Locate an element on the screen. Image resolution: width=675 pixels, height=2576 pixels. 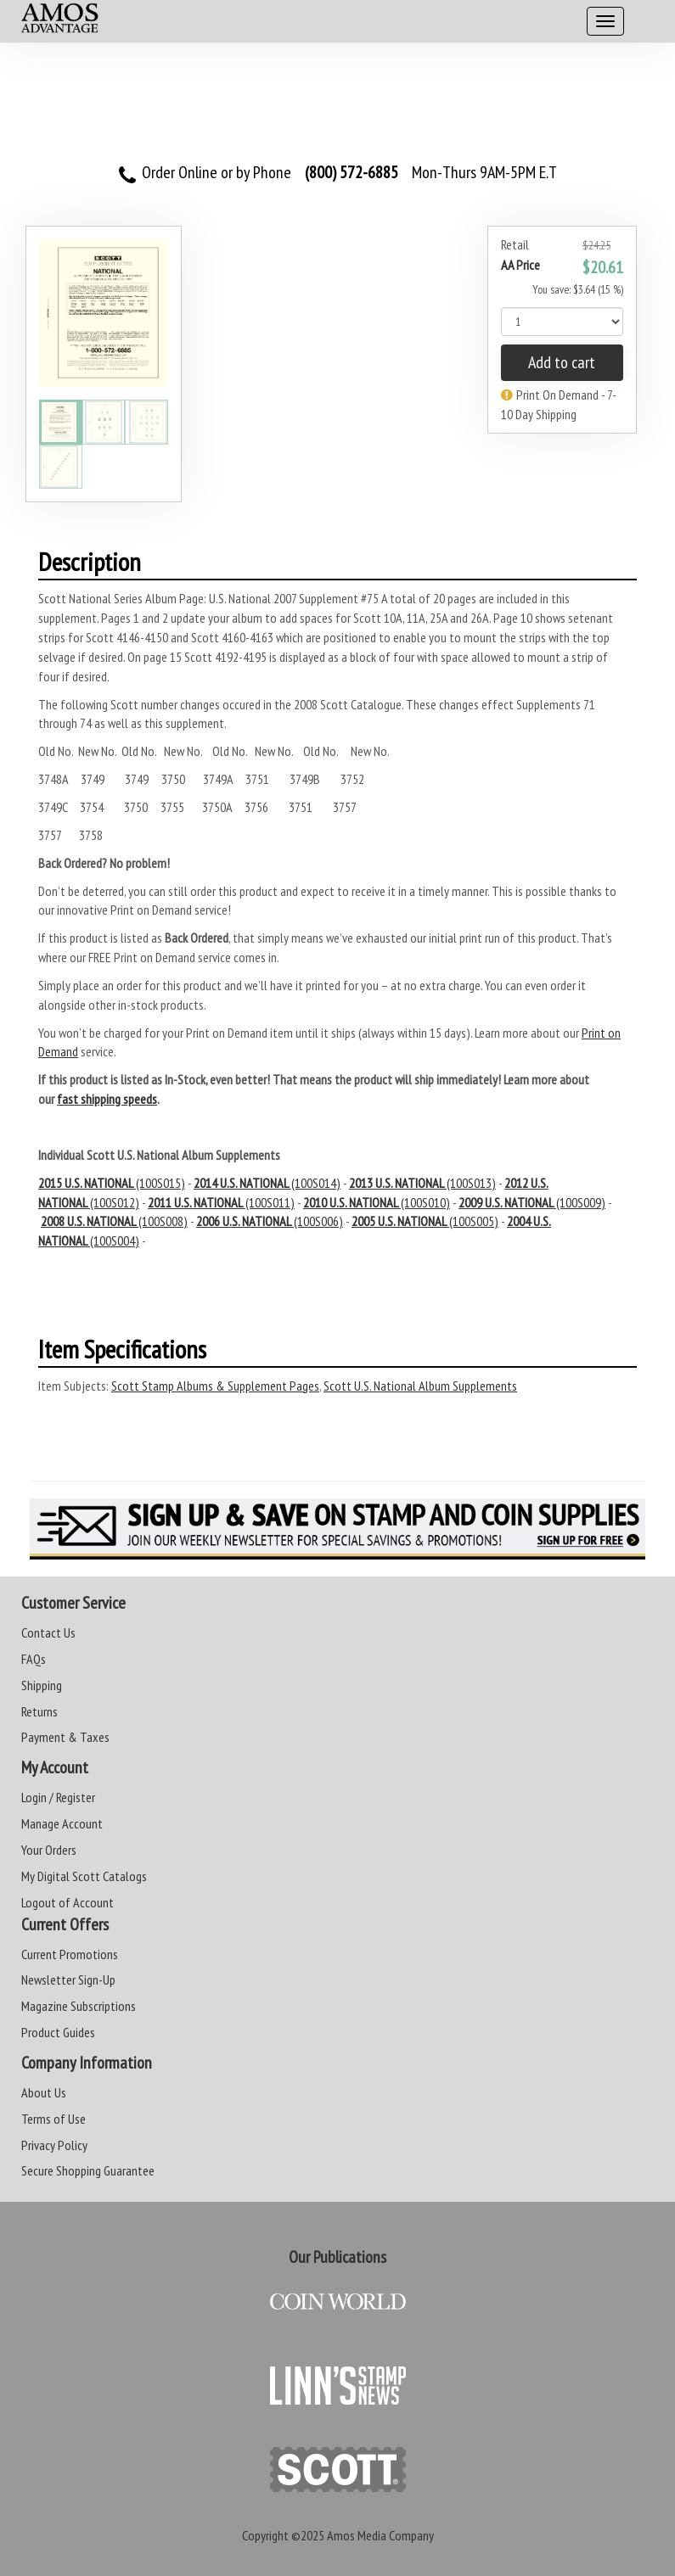
Scott U.S. National Album Supplements is located at coordinates (420, 1385).